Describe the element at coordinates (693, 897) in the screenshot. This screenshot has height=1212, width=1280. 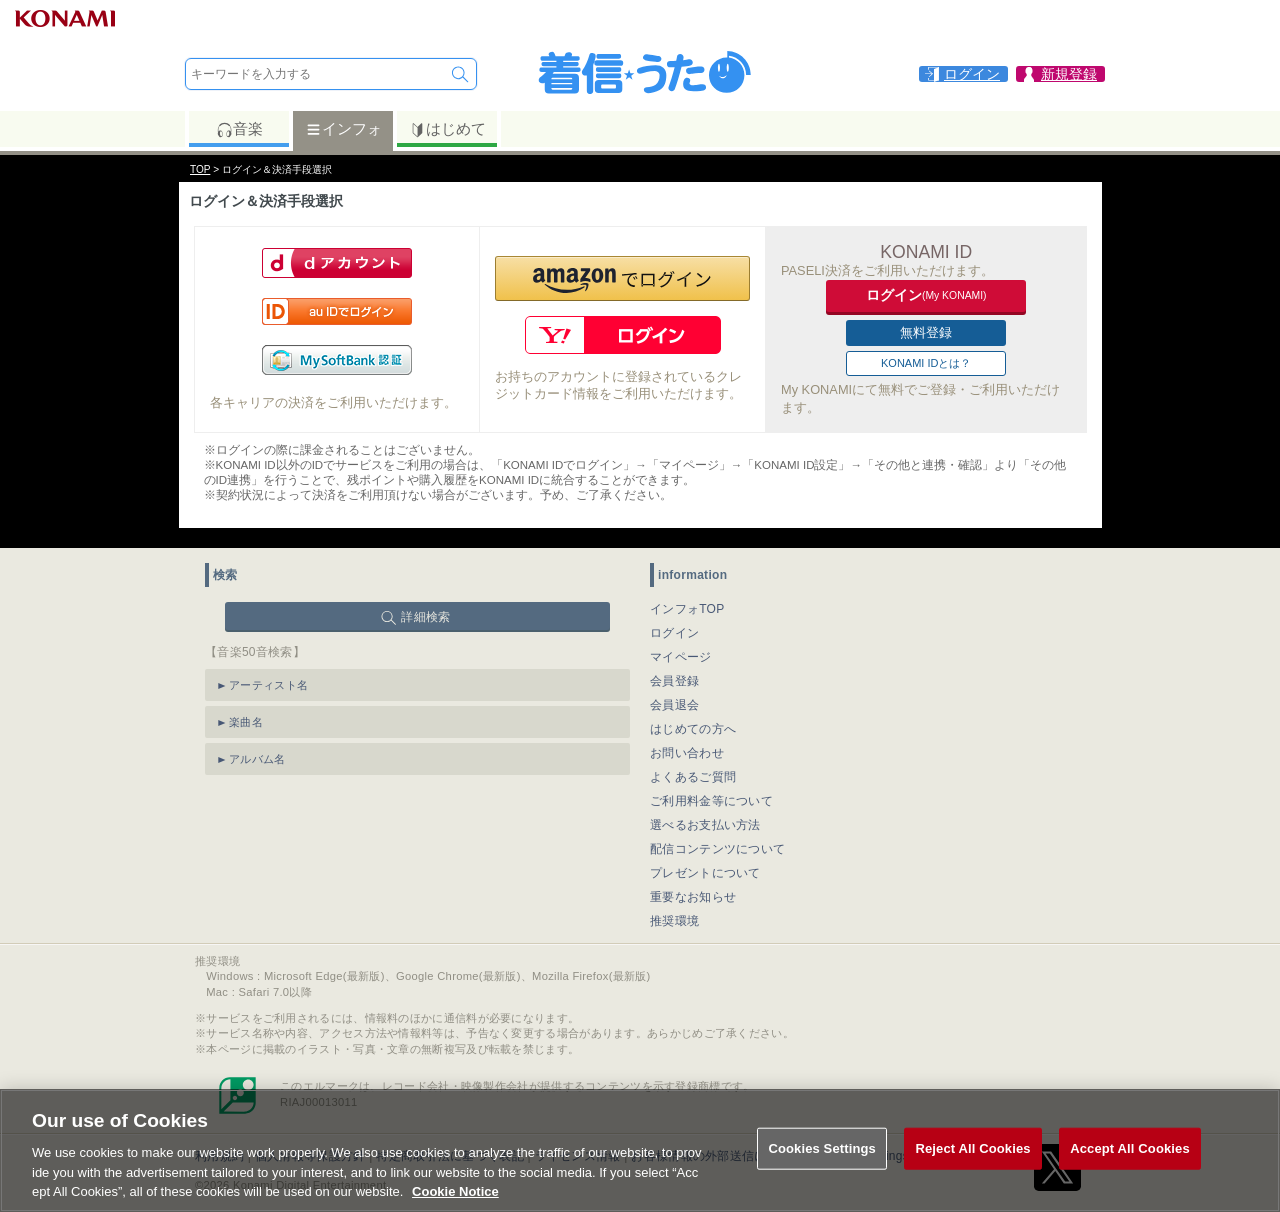
I see `重要なお知らせ` at that location.